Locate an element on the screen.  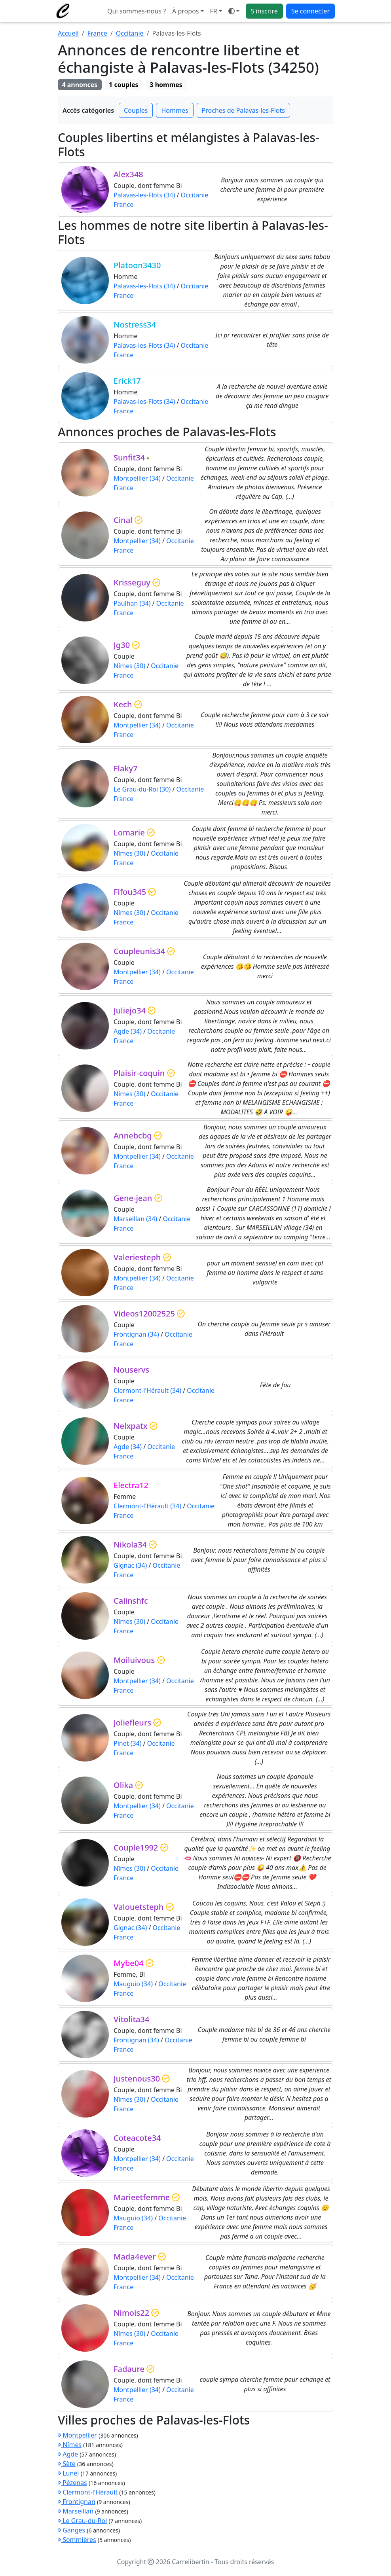
Lunel is located at coordinates (68, 2473).